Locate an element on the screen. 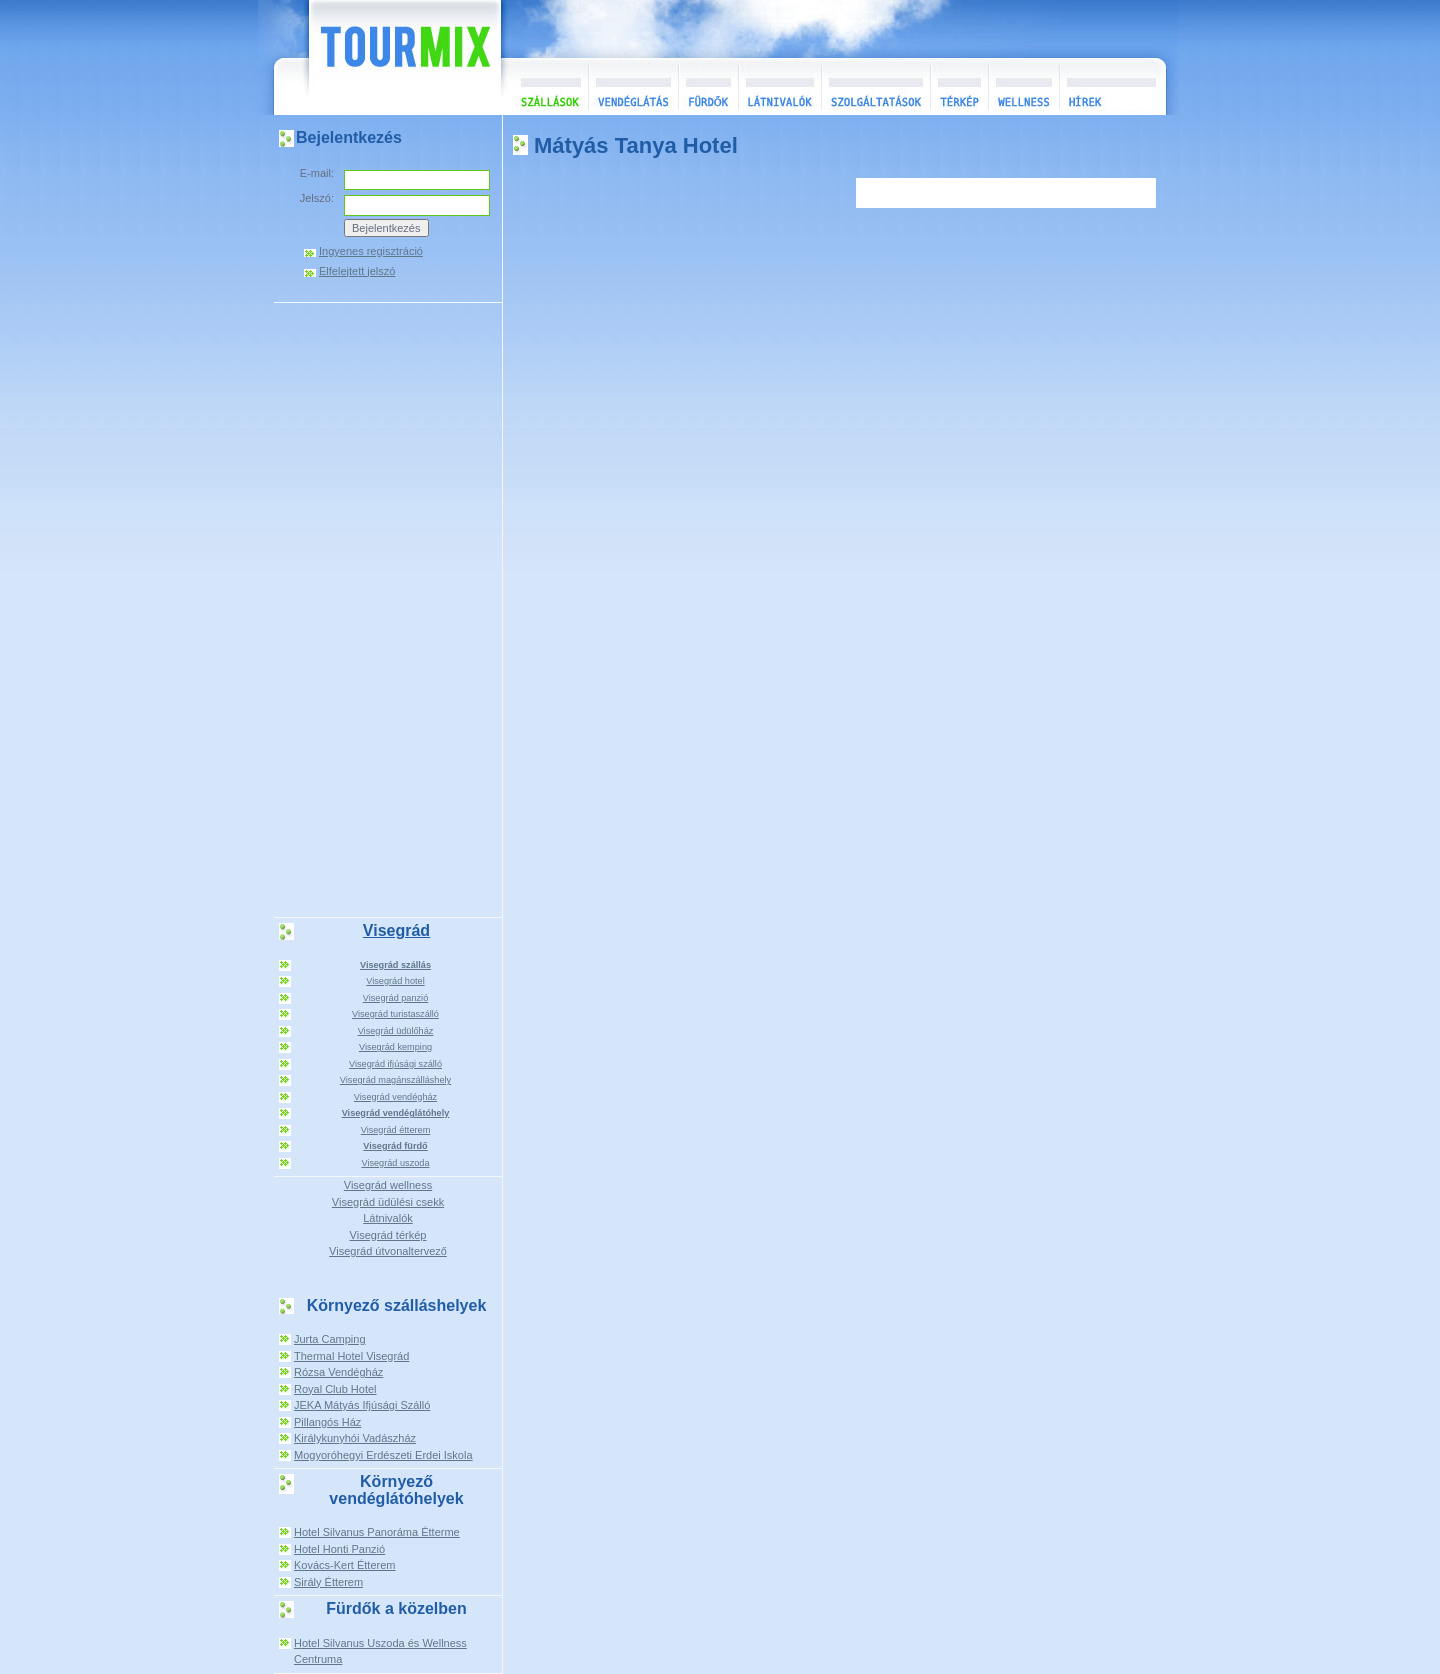  Visegrád turistaszálló is located at coordinates (395, 1014).